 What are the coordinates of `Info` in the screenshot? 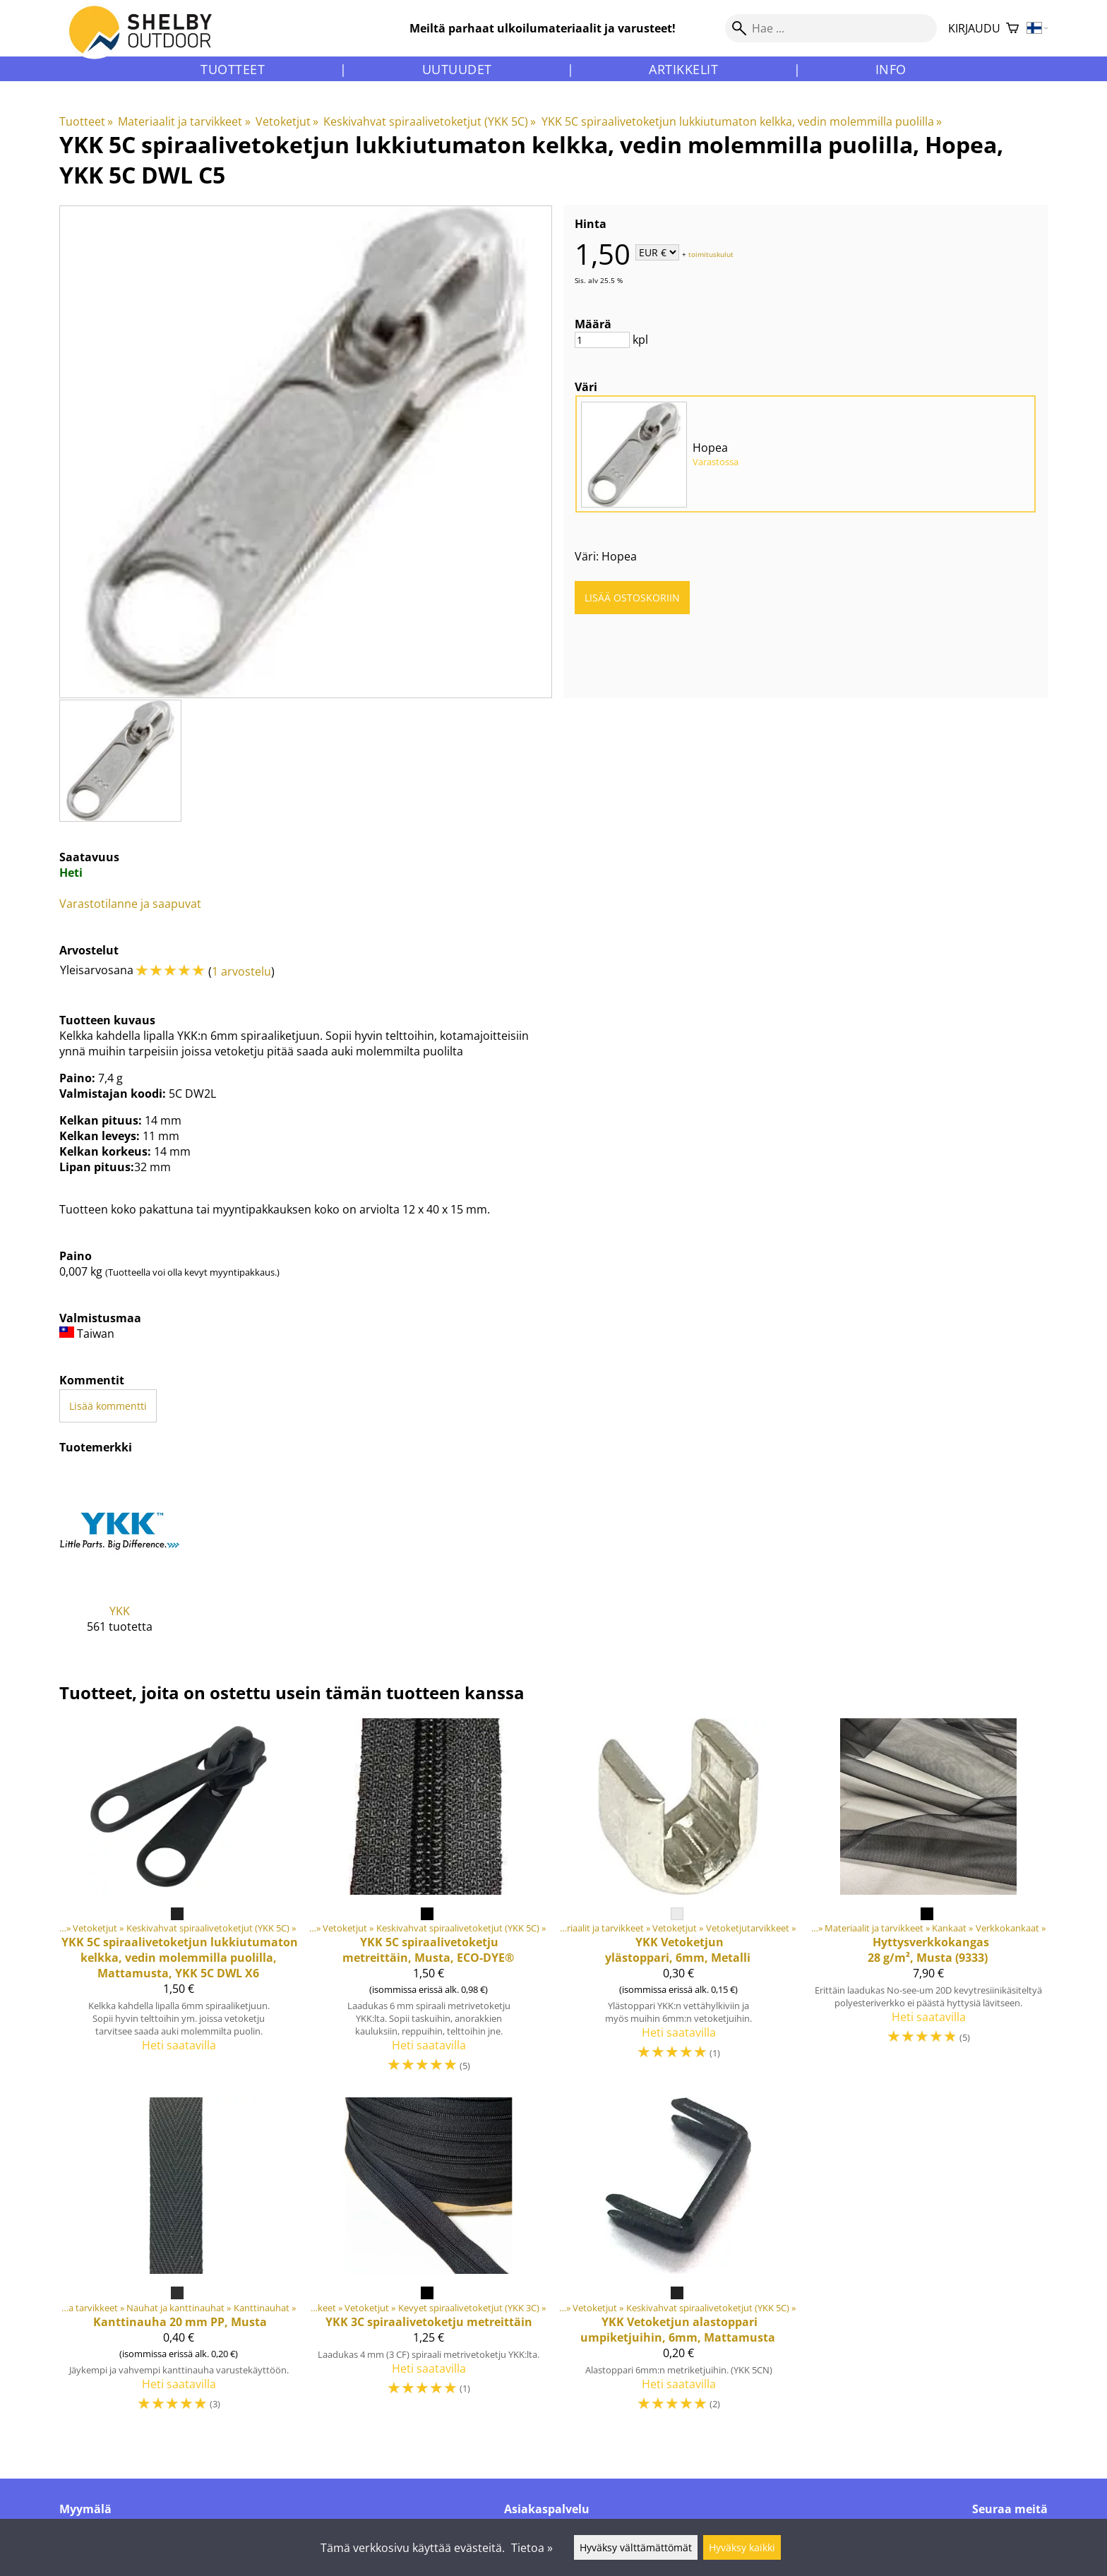 It's located at (890, 69).